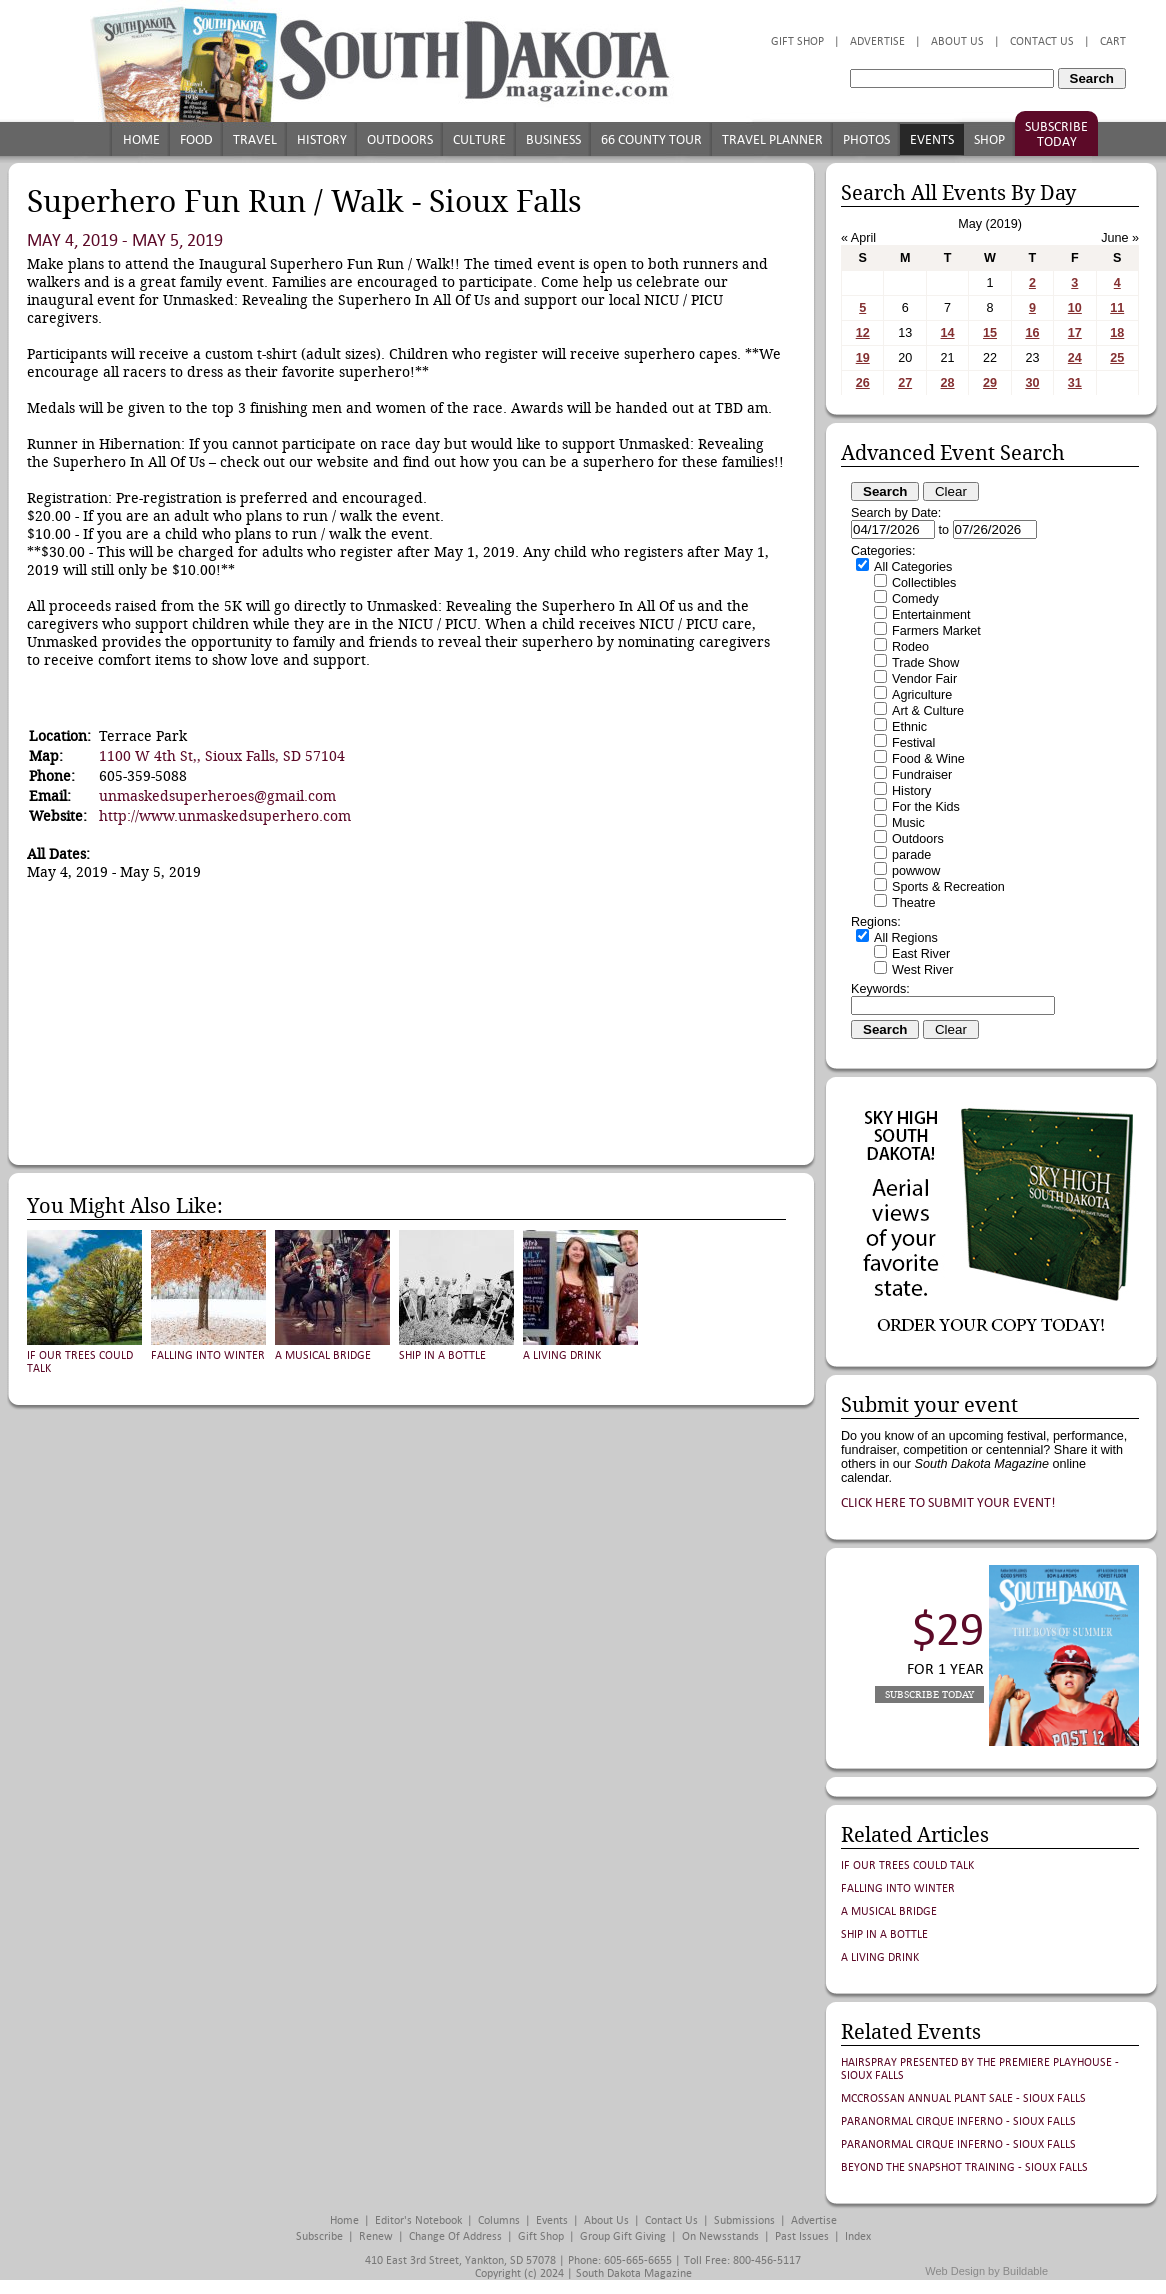 The width and height of the screenshot is (1166, 2294). What do you see at coordinates (255, 139) in the screenshot?
I see `Travel` at bounding box center [255, 139].